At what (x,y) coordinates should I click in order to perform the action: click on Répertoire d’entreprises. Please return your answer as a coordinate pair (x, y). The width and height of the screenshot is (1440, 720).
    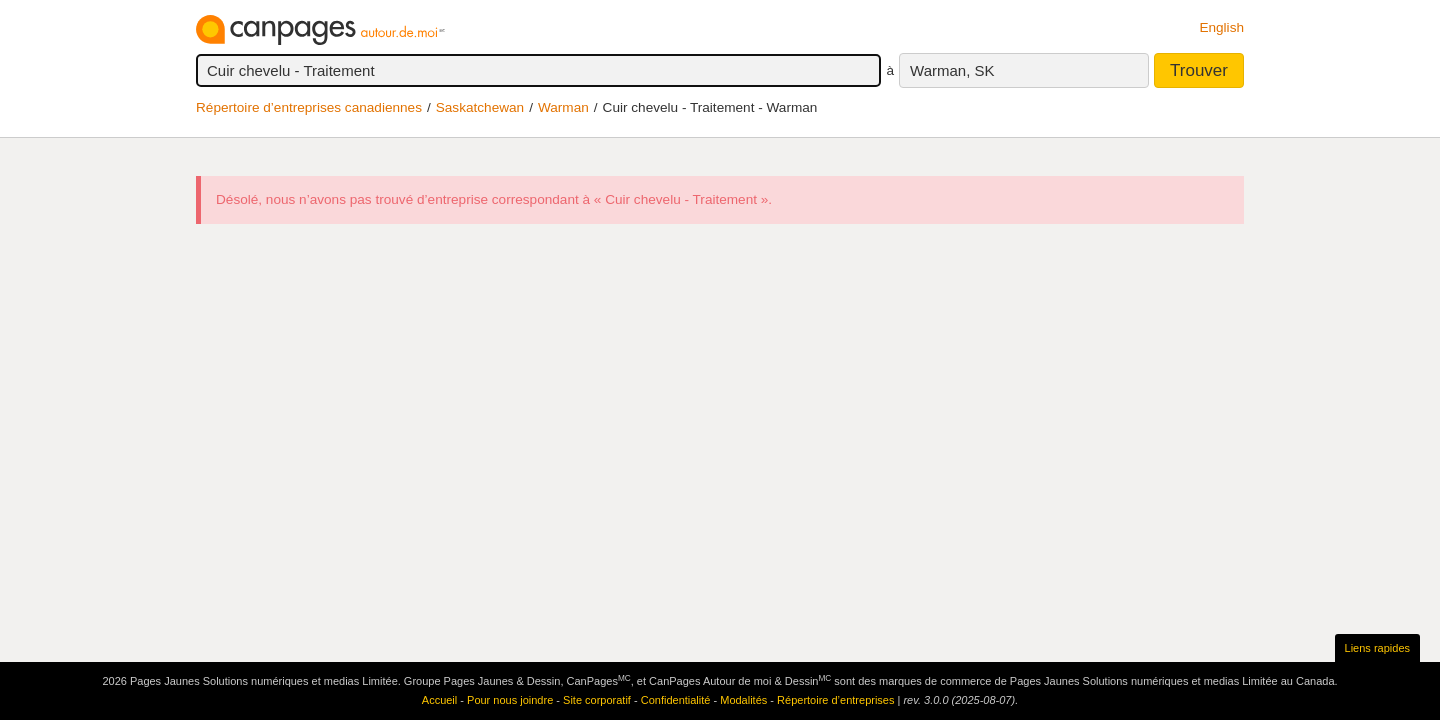
    Looking at the image, I should click on (835, 700).